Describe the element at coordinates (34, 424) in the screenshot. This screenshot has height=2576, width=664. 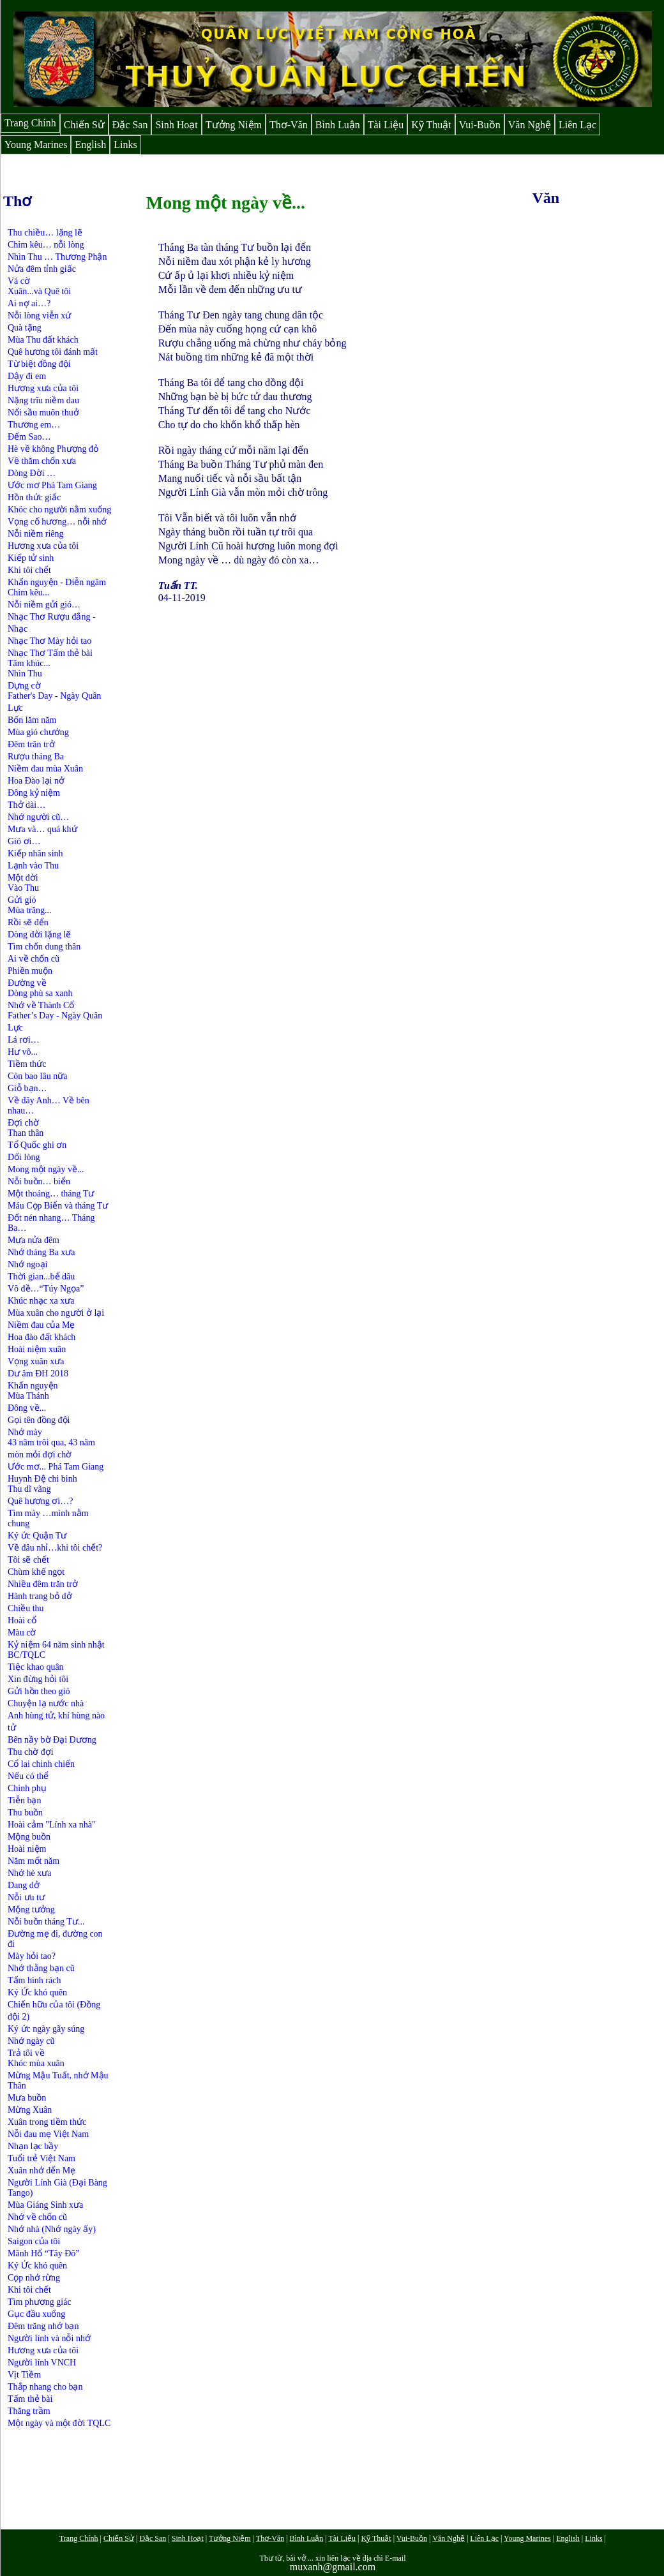
I see `Thương em…` at that location.